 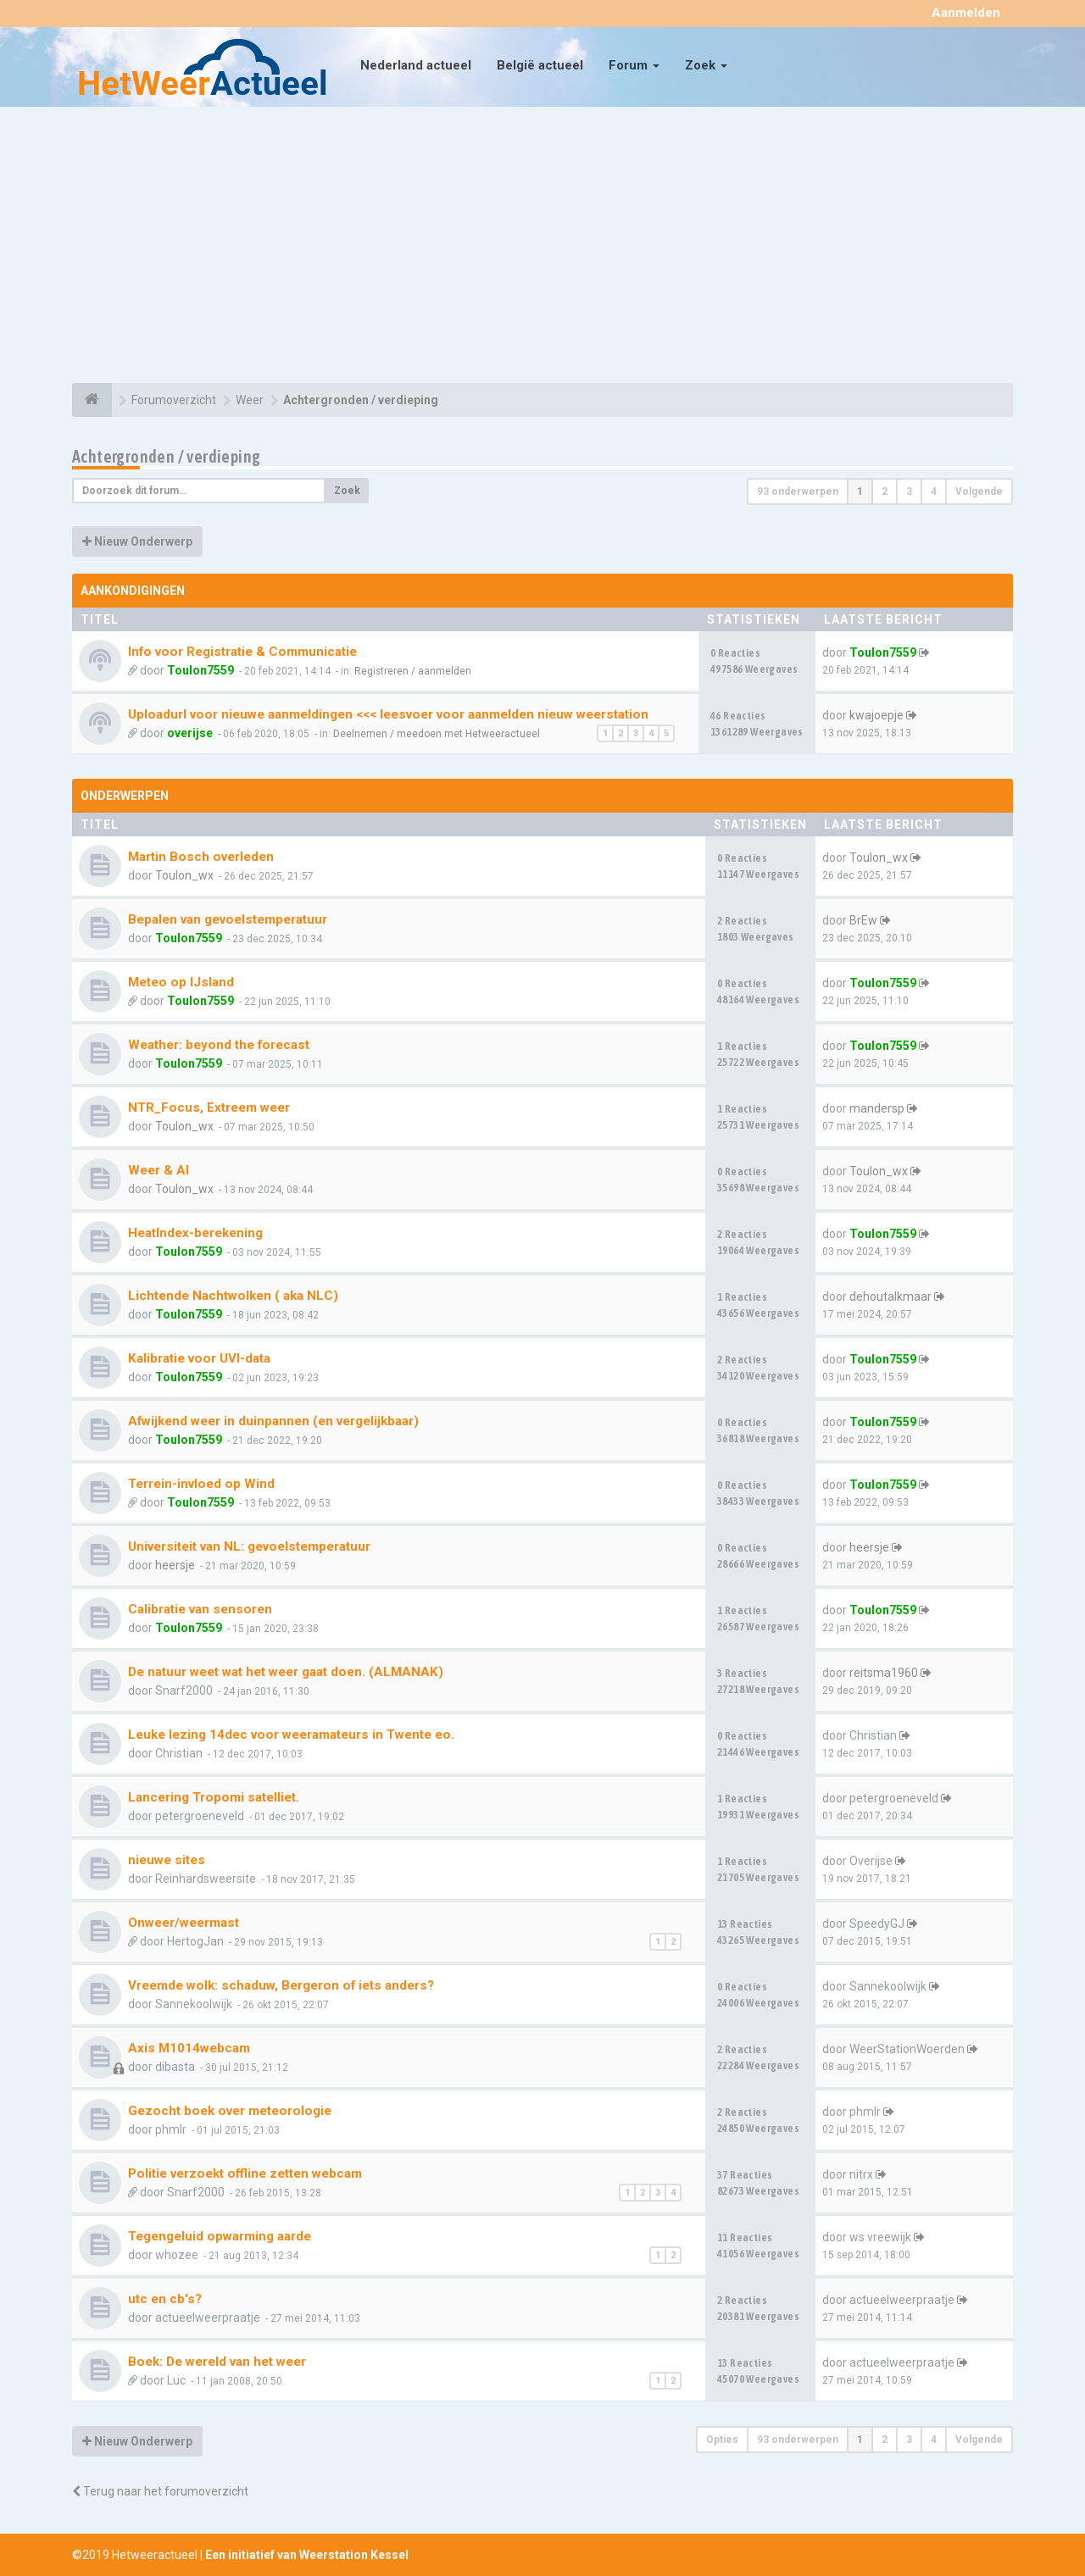 I want to click on Calibratie van sensoren, so click(x=200, y=1609).